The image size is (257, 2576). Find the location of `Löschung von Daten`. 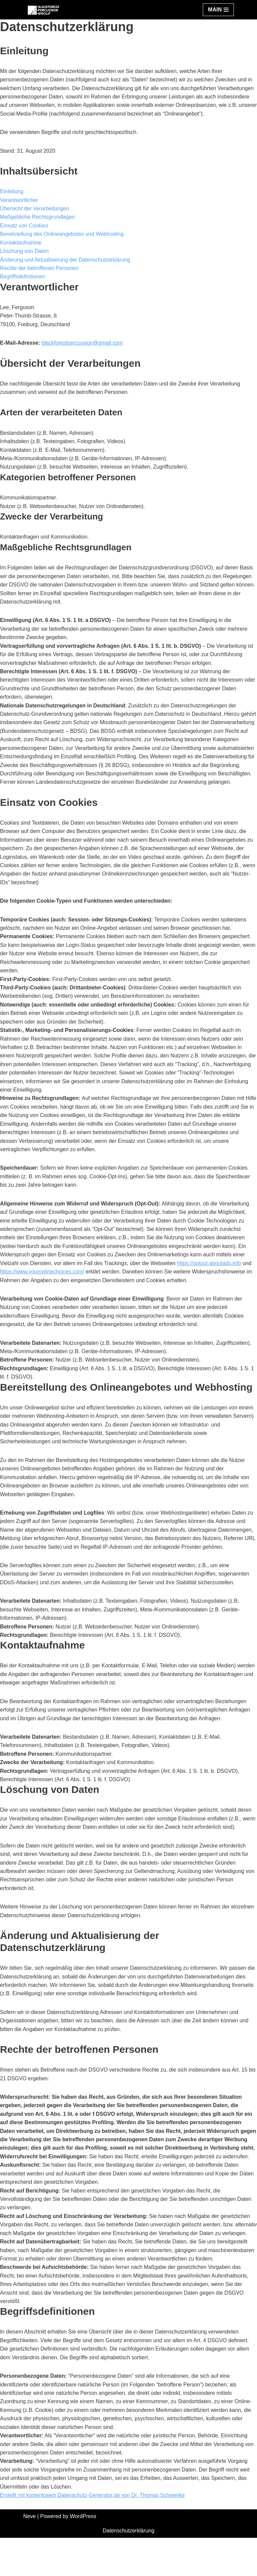

Löschung von Daten is located at coordinates (24, 252).